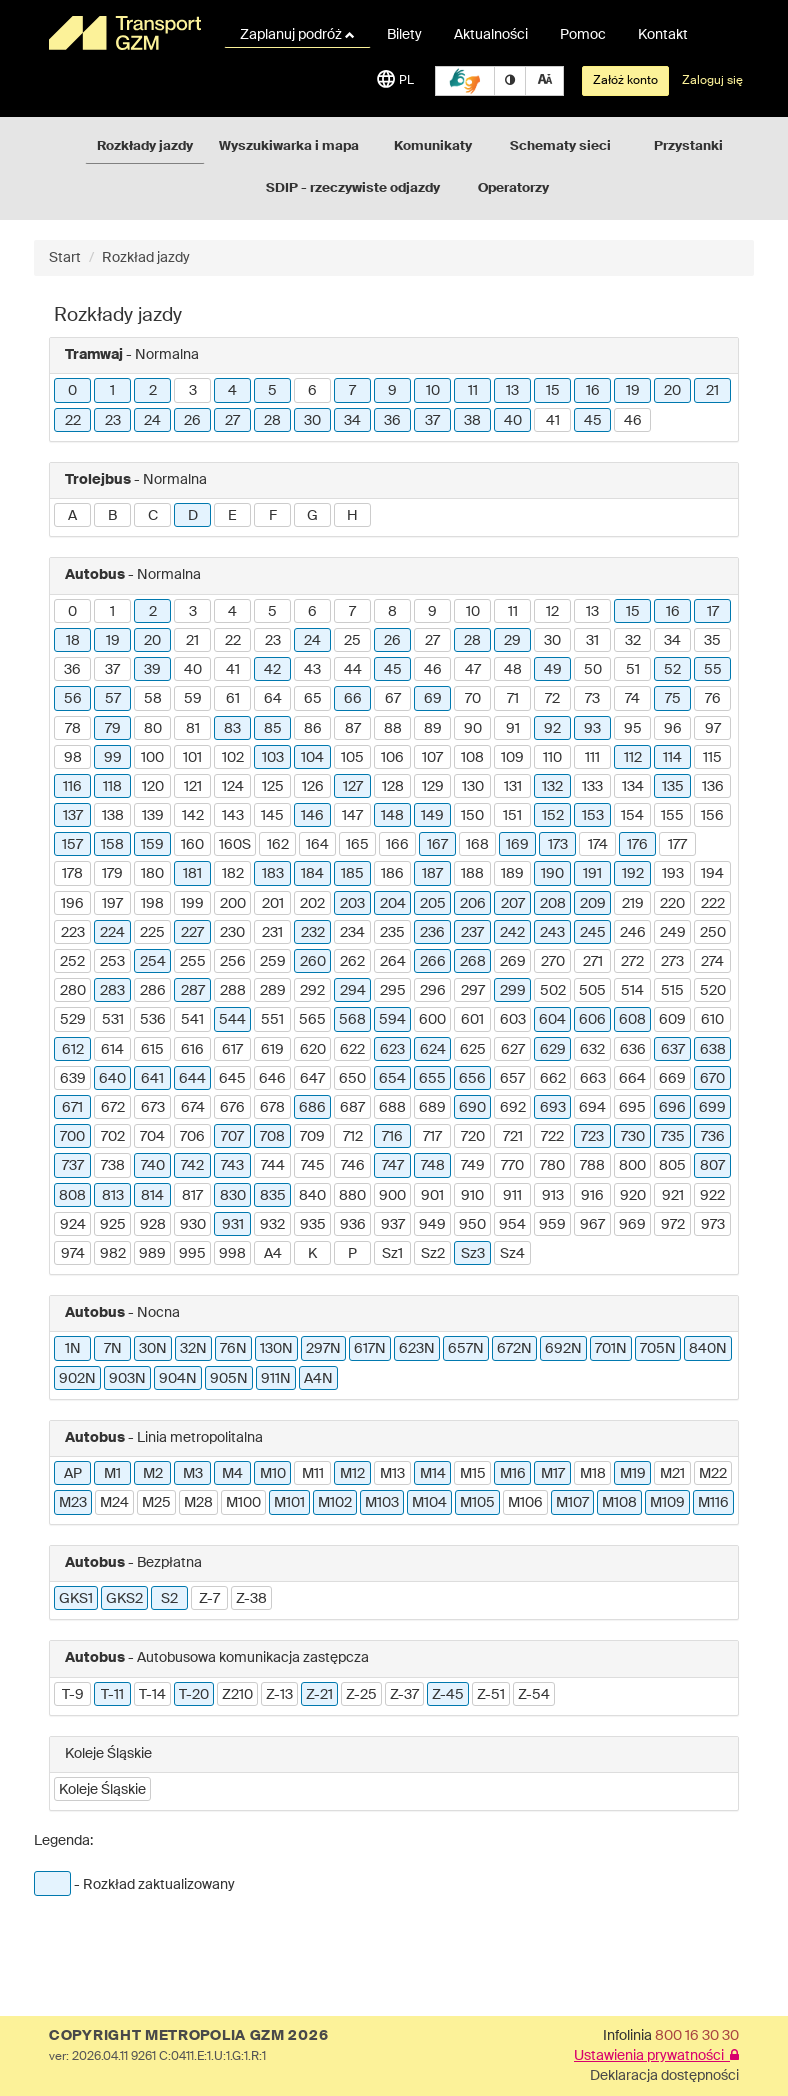 This screenshot has width=788, height=2096. What do you see at coordinates (73, 1474) in the screenshot?
I see `AP [button]` at bounding box center [73, 1474].